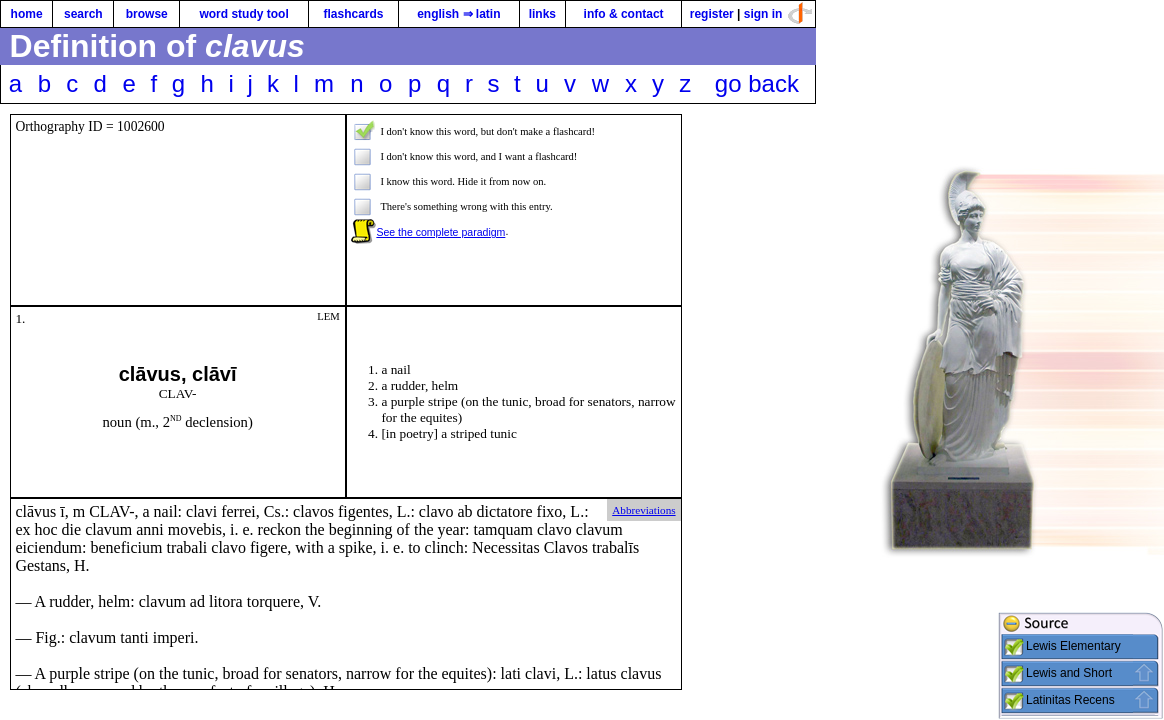  I want to click on word study tool, so click(243, 14).